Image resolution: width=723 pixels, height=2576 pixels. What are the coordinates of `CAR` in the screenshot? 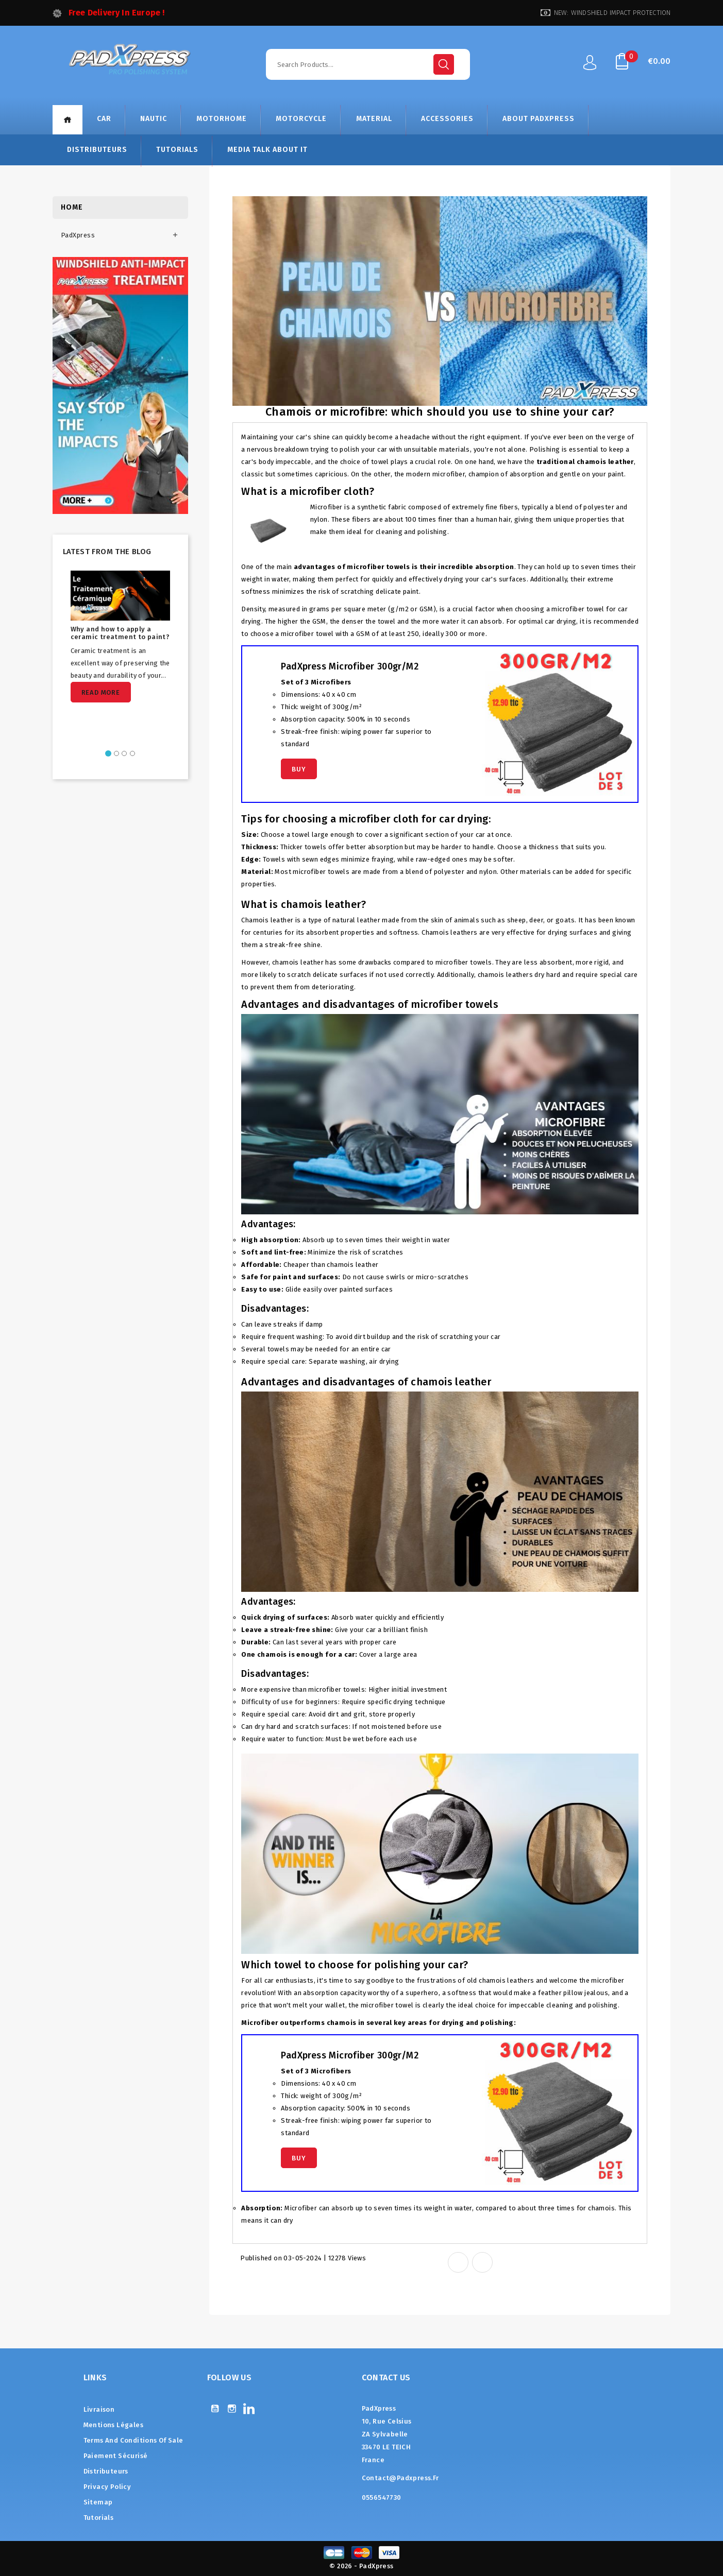 It's located at (104, 118).